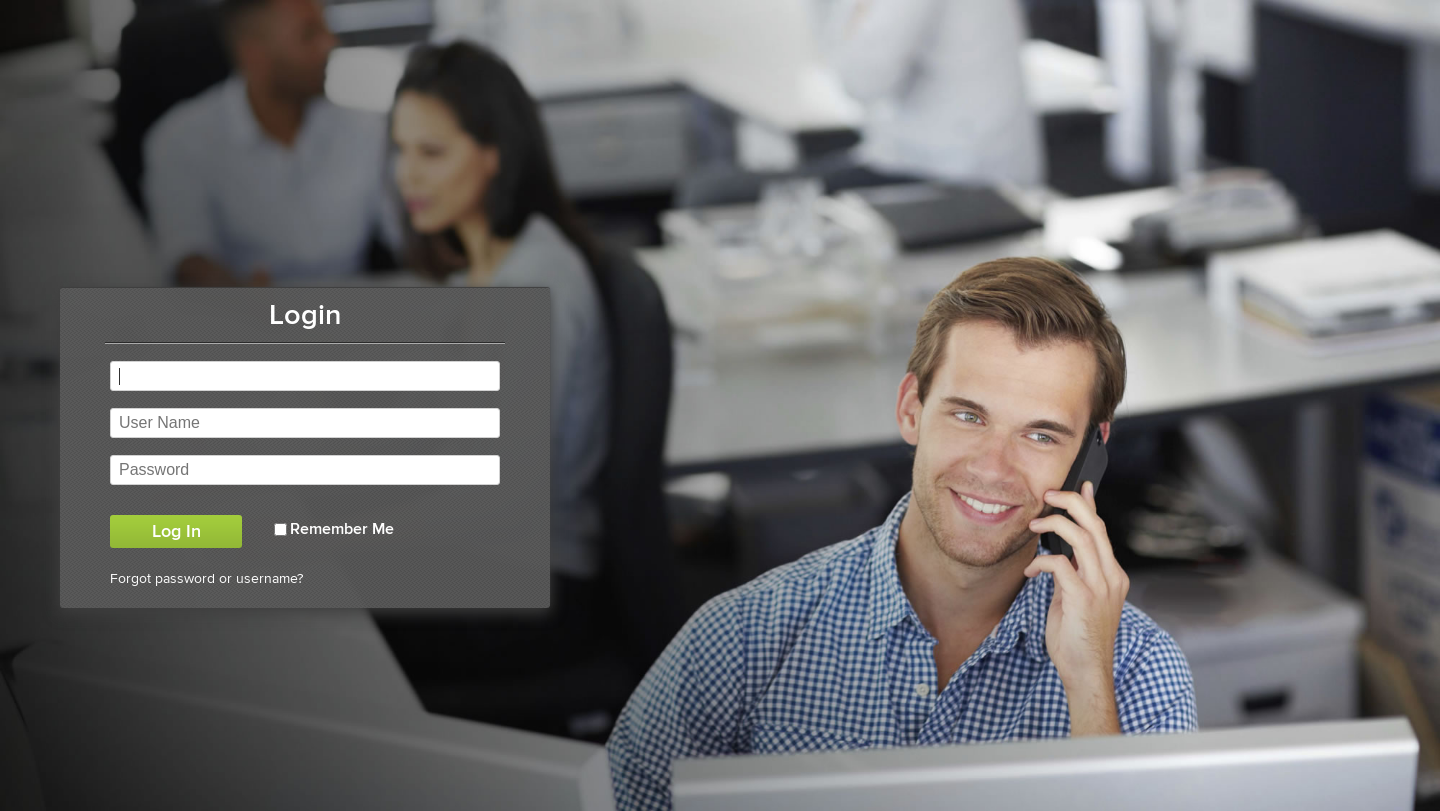 The image size is (1440, 811). What do you see at coordinates (176, 531) in the screenshot?
I see `Log In` at bounding box center [176, 531].